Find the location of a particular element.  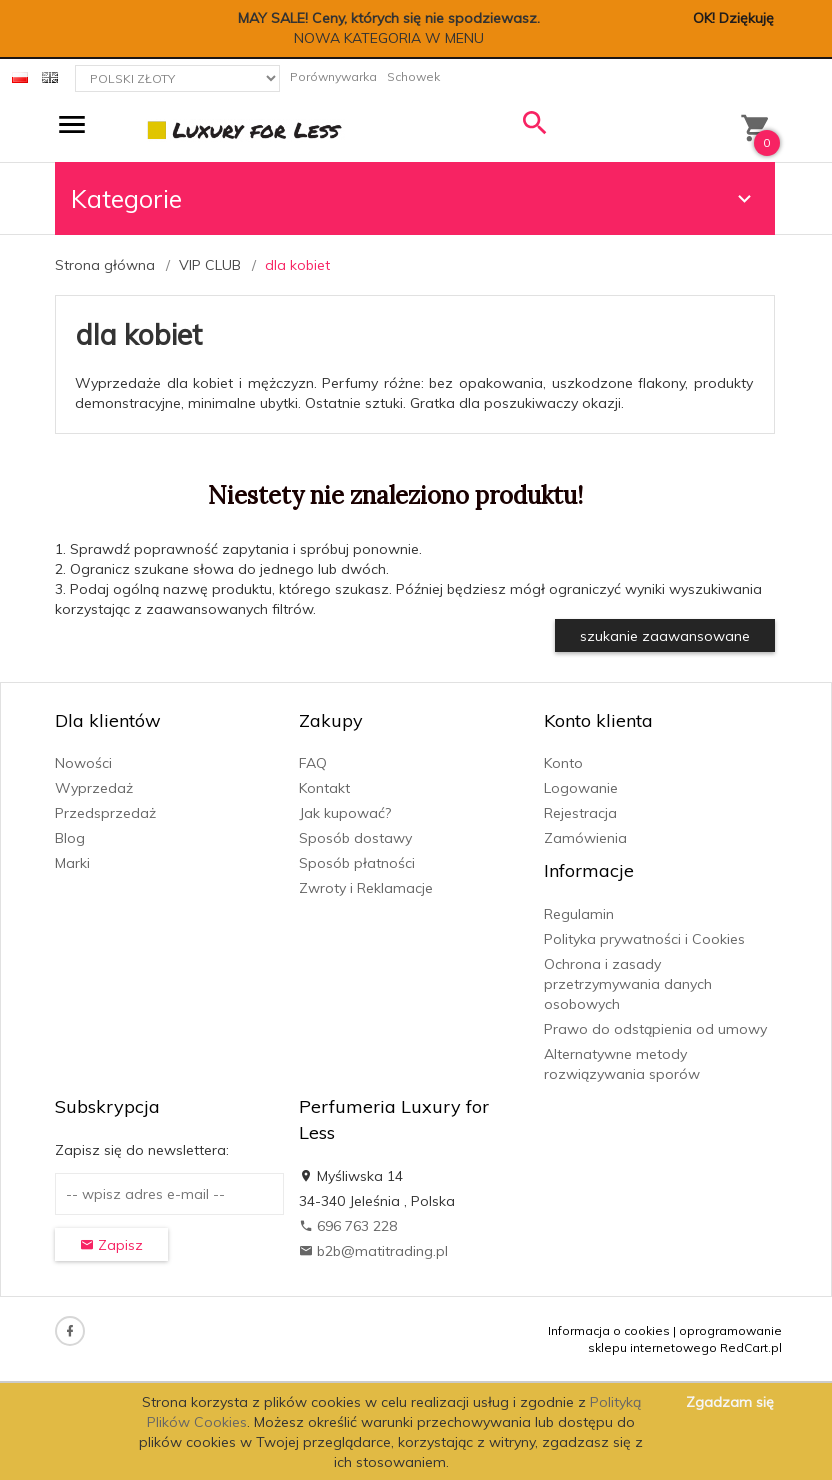

Zamówienia is located at coordinates (585, 838).